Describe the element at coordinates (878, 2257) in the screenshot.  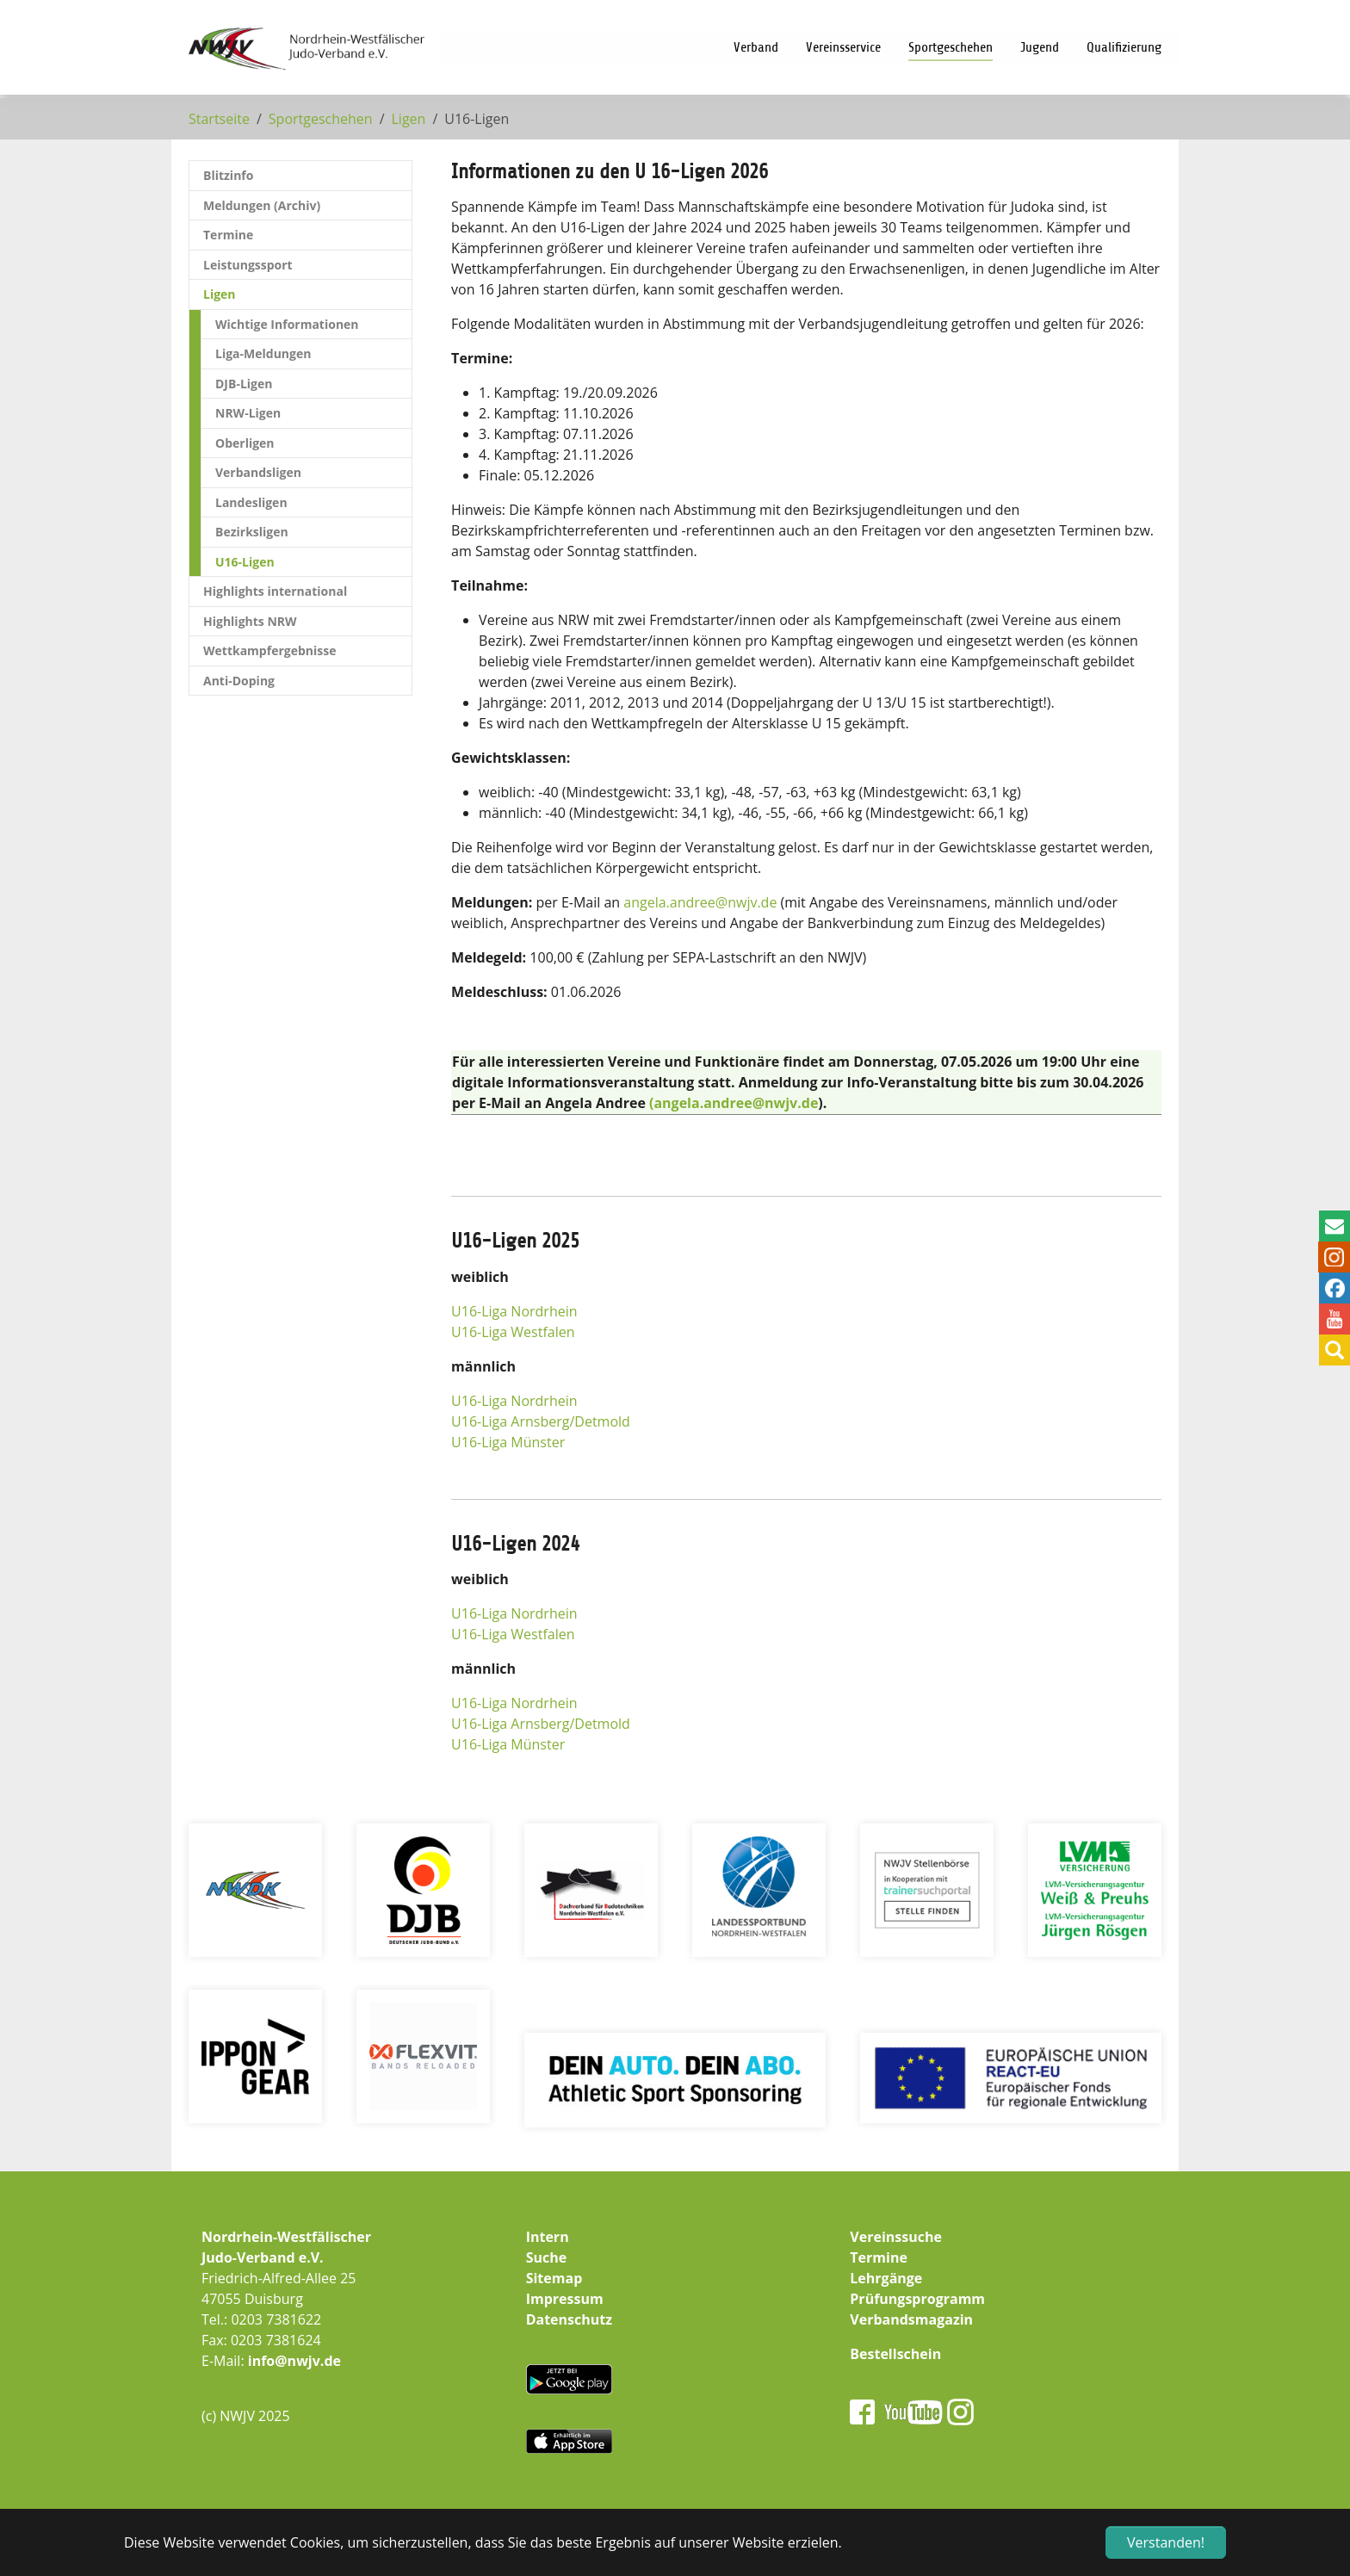
I see `Termine` at that location.